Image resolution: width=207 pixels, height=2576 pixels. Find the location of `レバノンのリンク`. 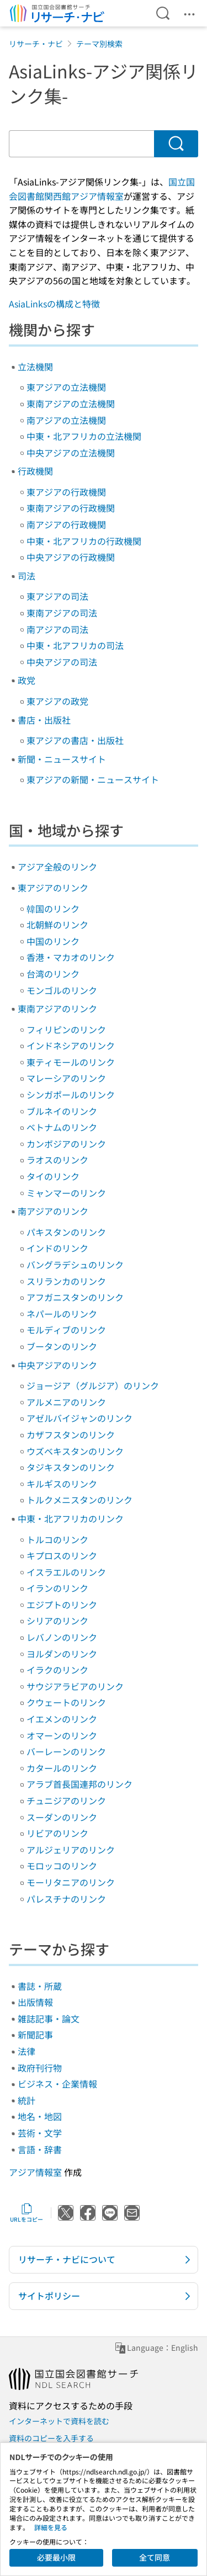

レバノンのリンク is located at coordinates (61, 1637).